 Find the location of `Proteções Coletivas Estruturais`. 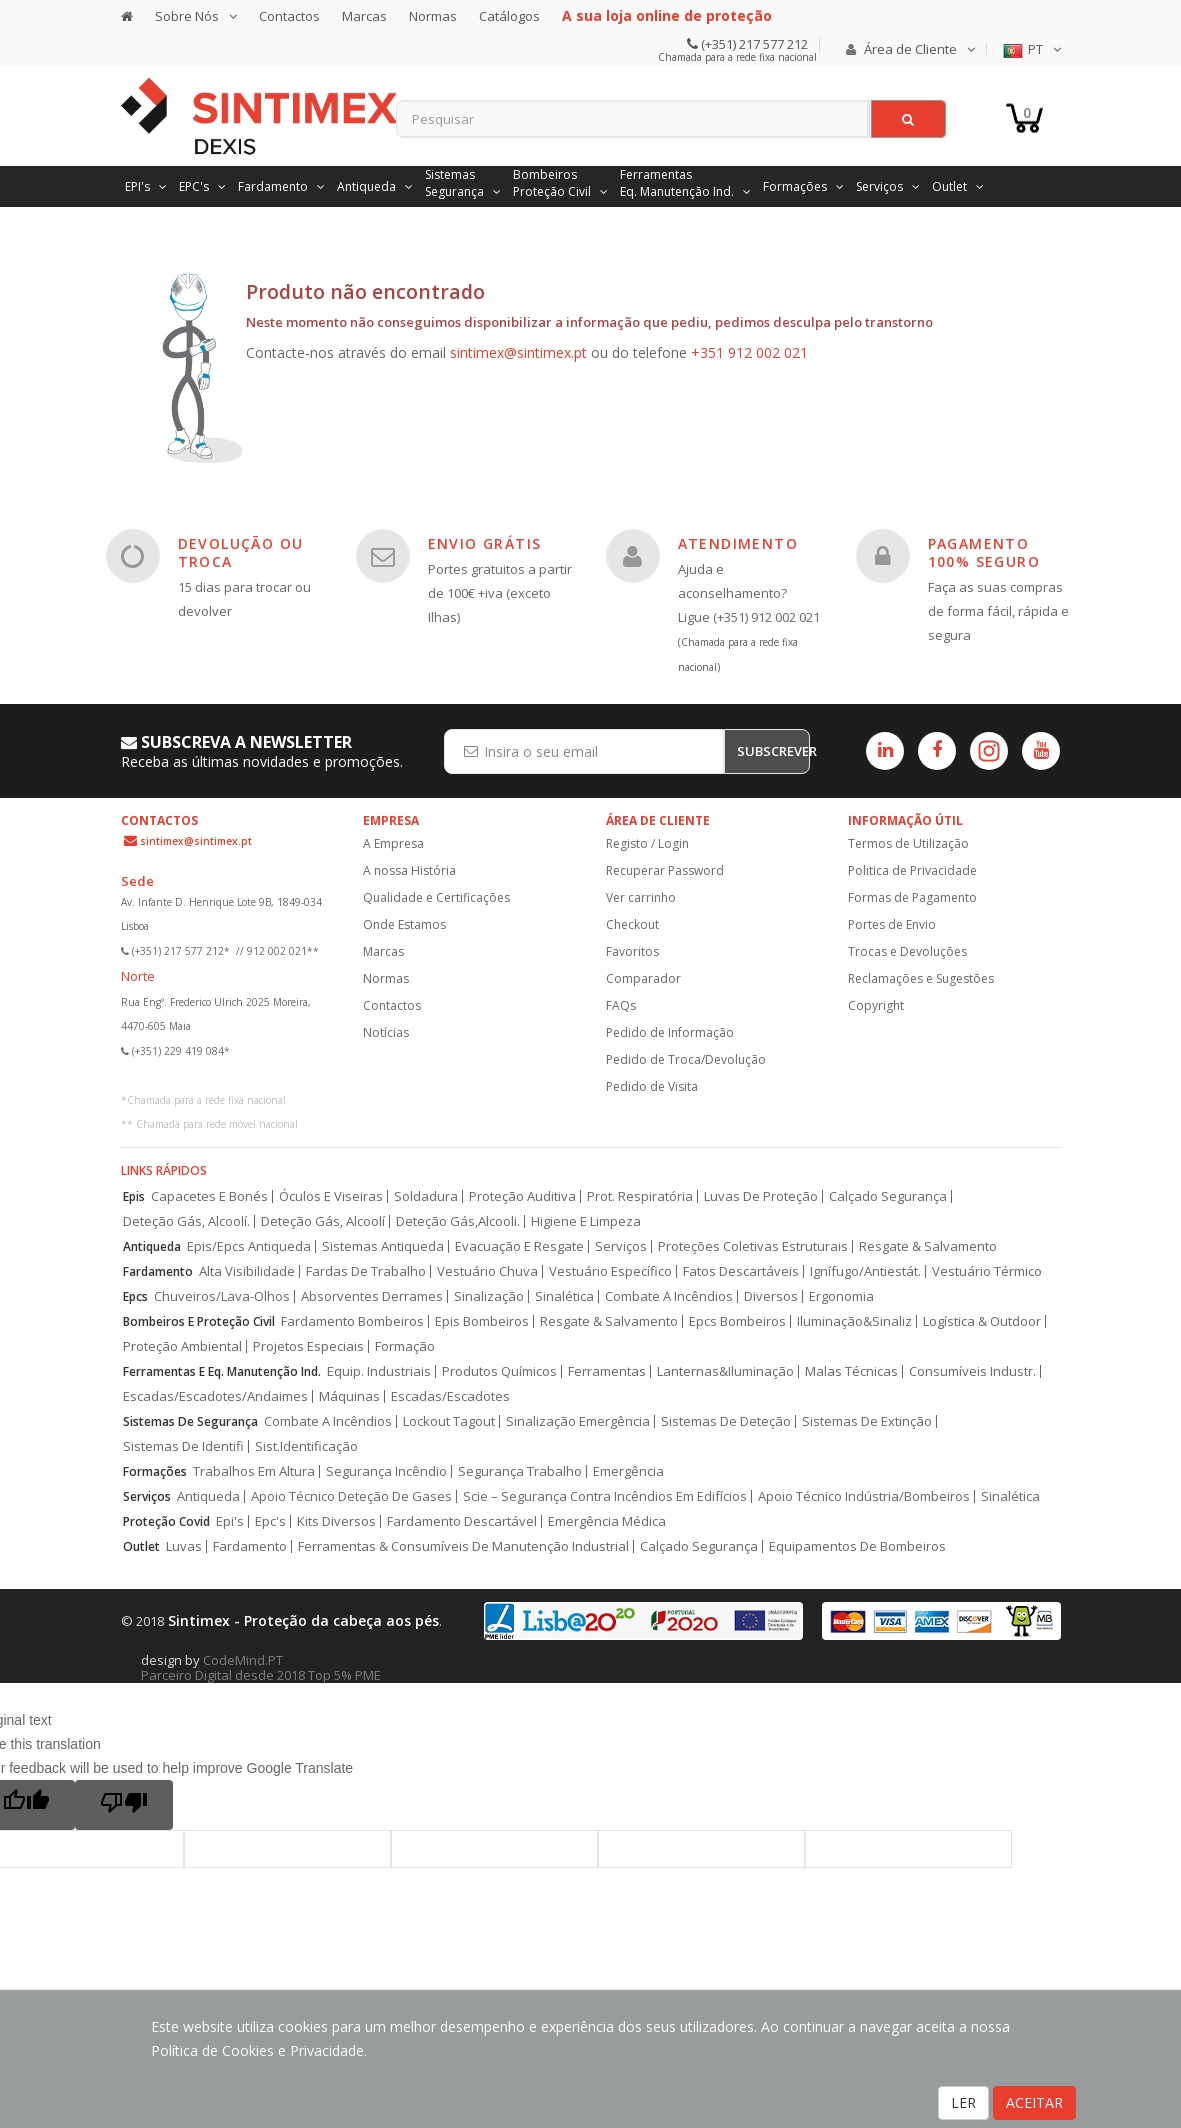

Proteções Coletivas Estruturais is located at coordinates (753, 1246).